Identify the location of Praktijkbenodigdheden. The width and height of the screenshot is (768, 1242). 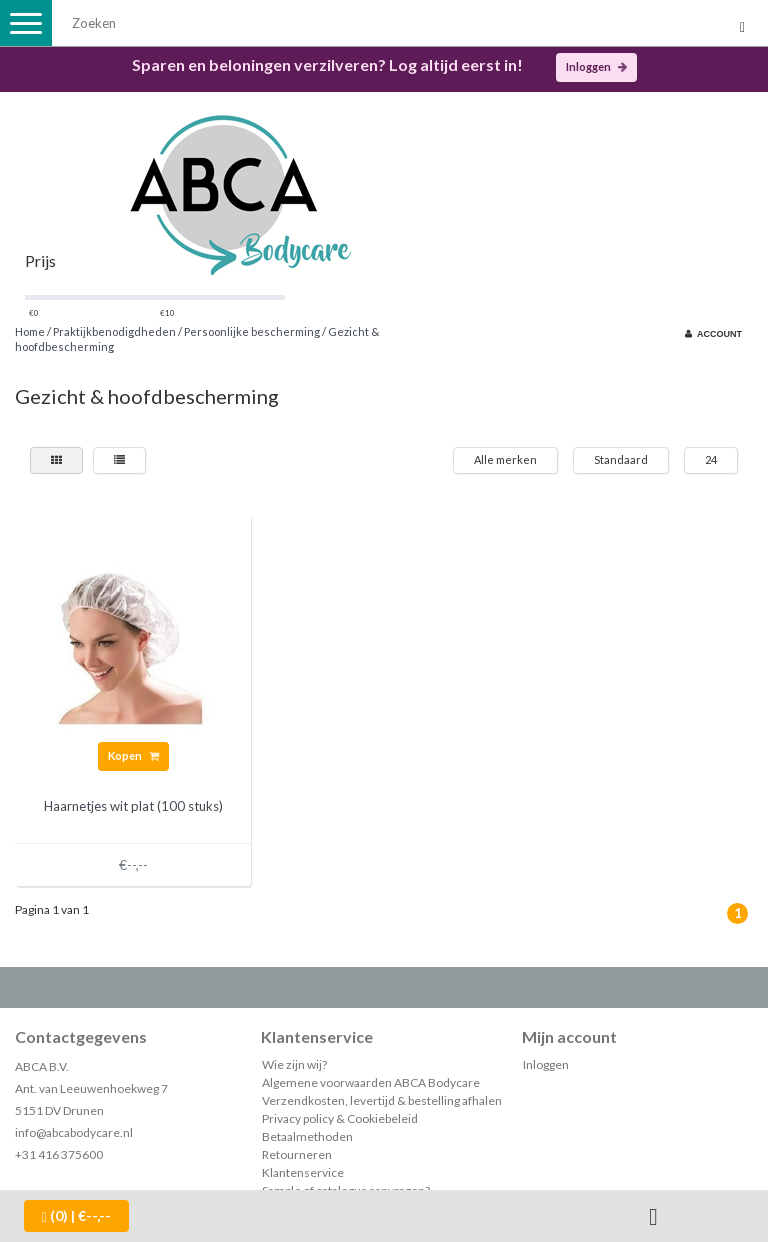
(114, 331).